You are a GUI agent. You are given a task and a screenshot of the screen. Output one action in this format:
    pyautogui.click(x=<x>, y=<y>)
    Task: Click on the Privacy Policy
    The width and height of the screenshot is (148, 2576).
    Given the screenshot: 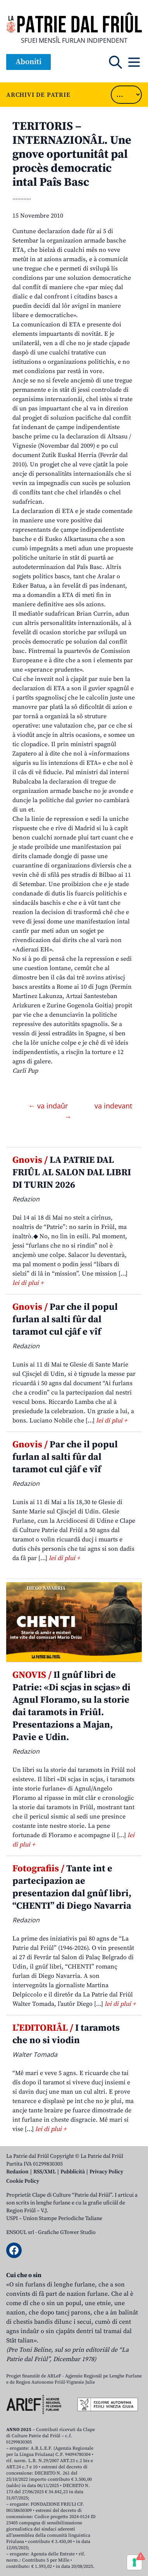 What is the action you would take?
    pyautogui.click(x=106, y=2171)
    